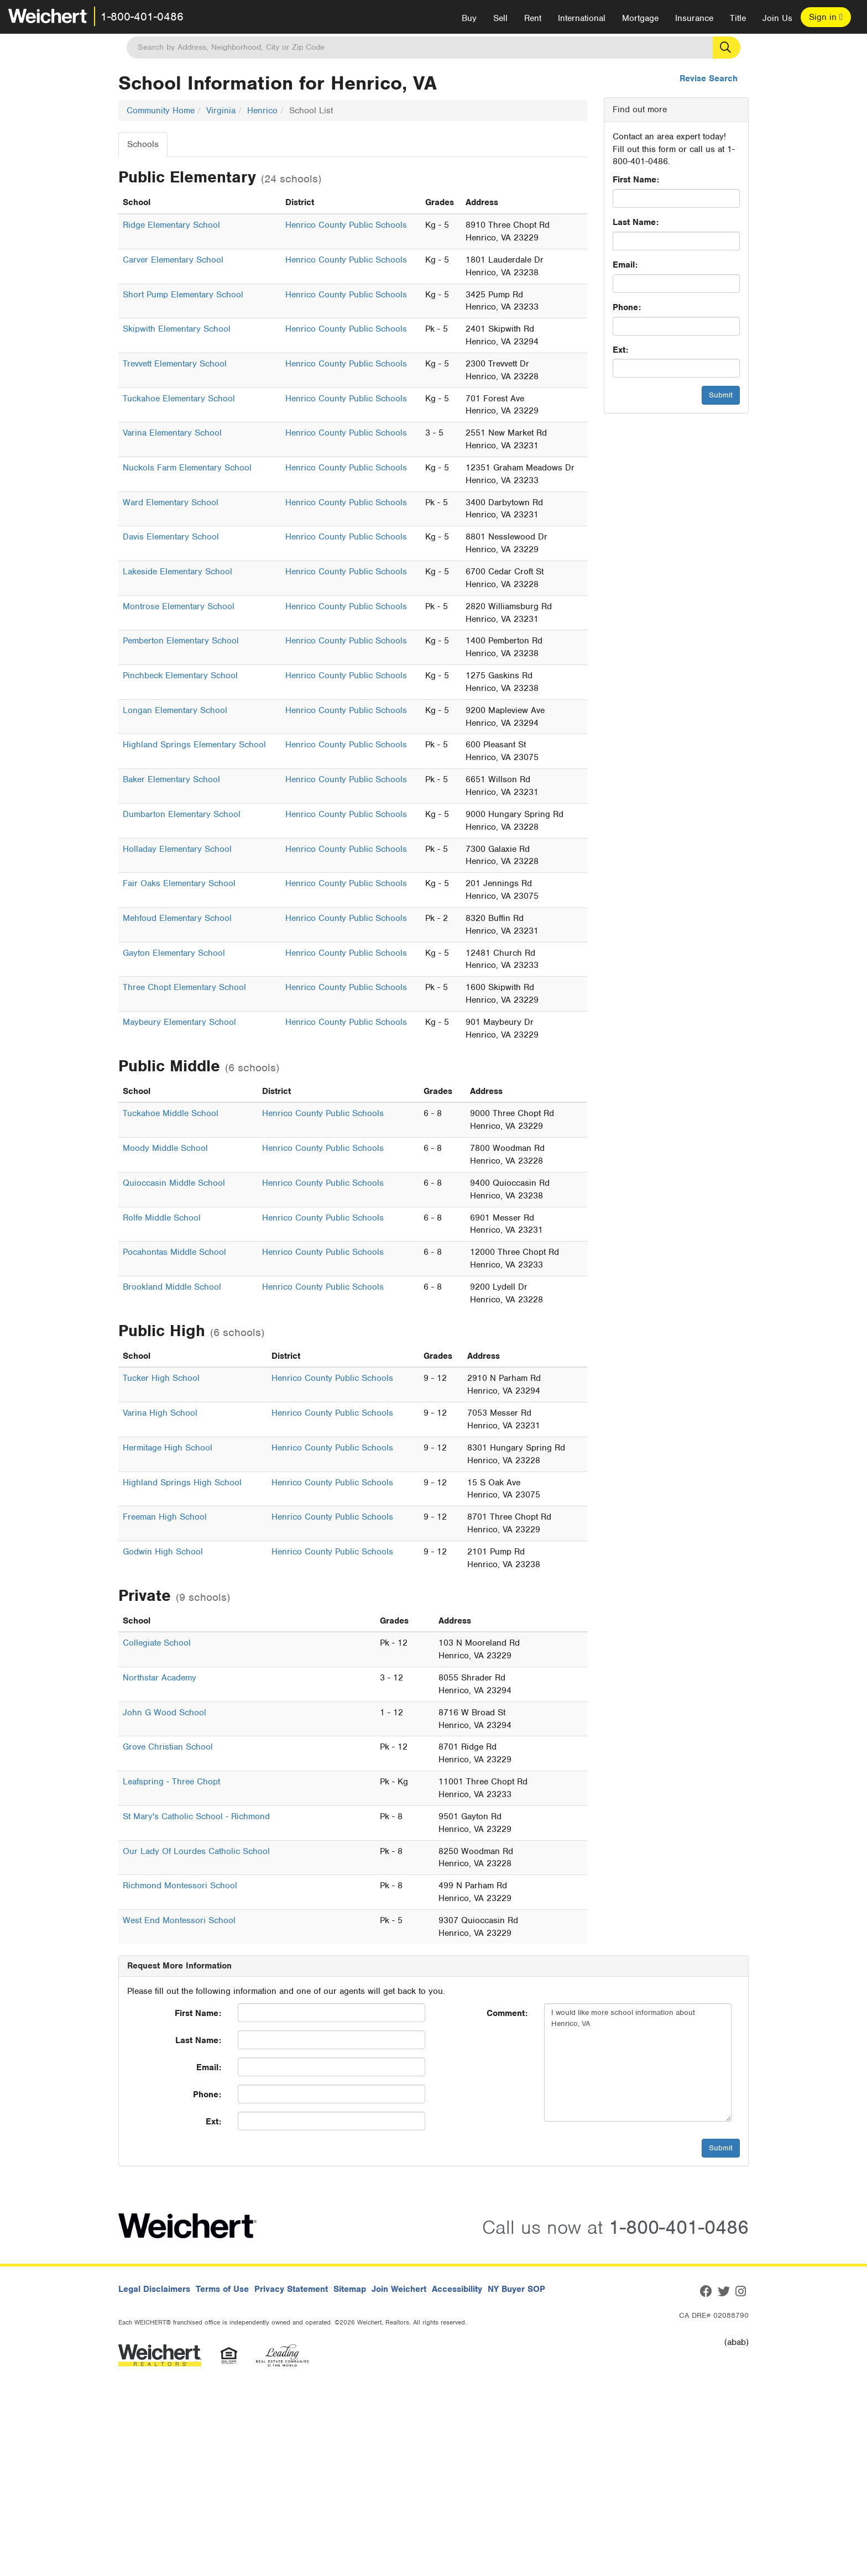 The image size is (867, 2576). What do you see at coordinates (291, 2289) in the screenshot?
I see `Privacy Statement` at bounding box center [291, 2289].